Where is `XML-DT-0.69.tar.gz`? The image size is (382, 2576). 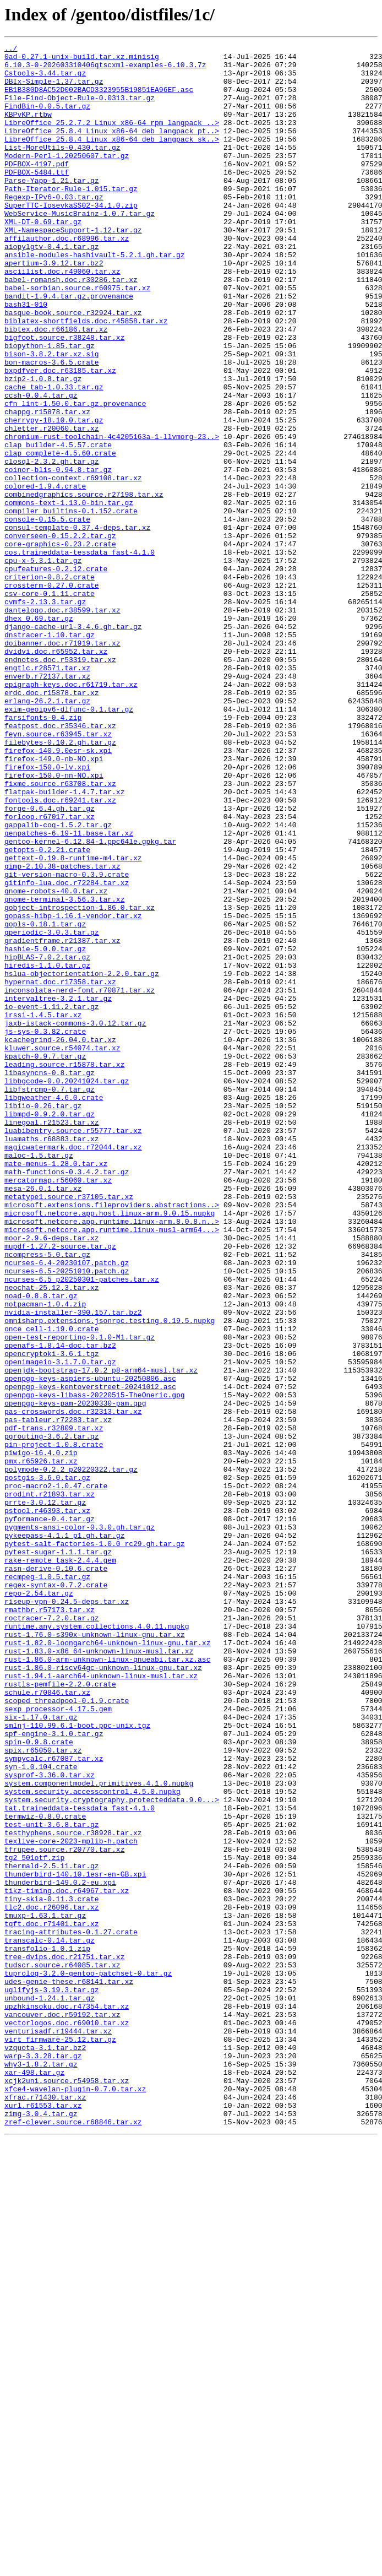
XML-DT-0.69.tar.gz is located at coordinates (42, 258).